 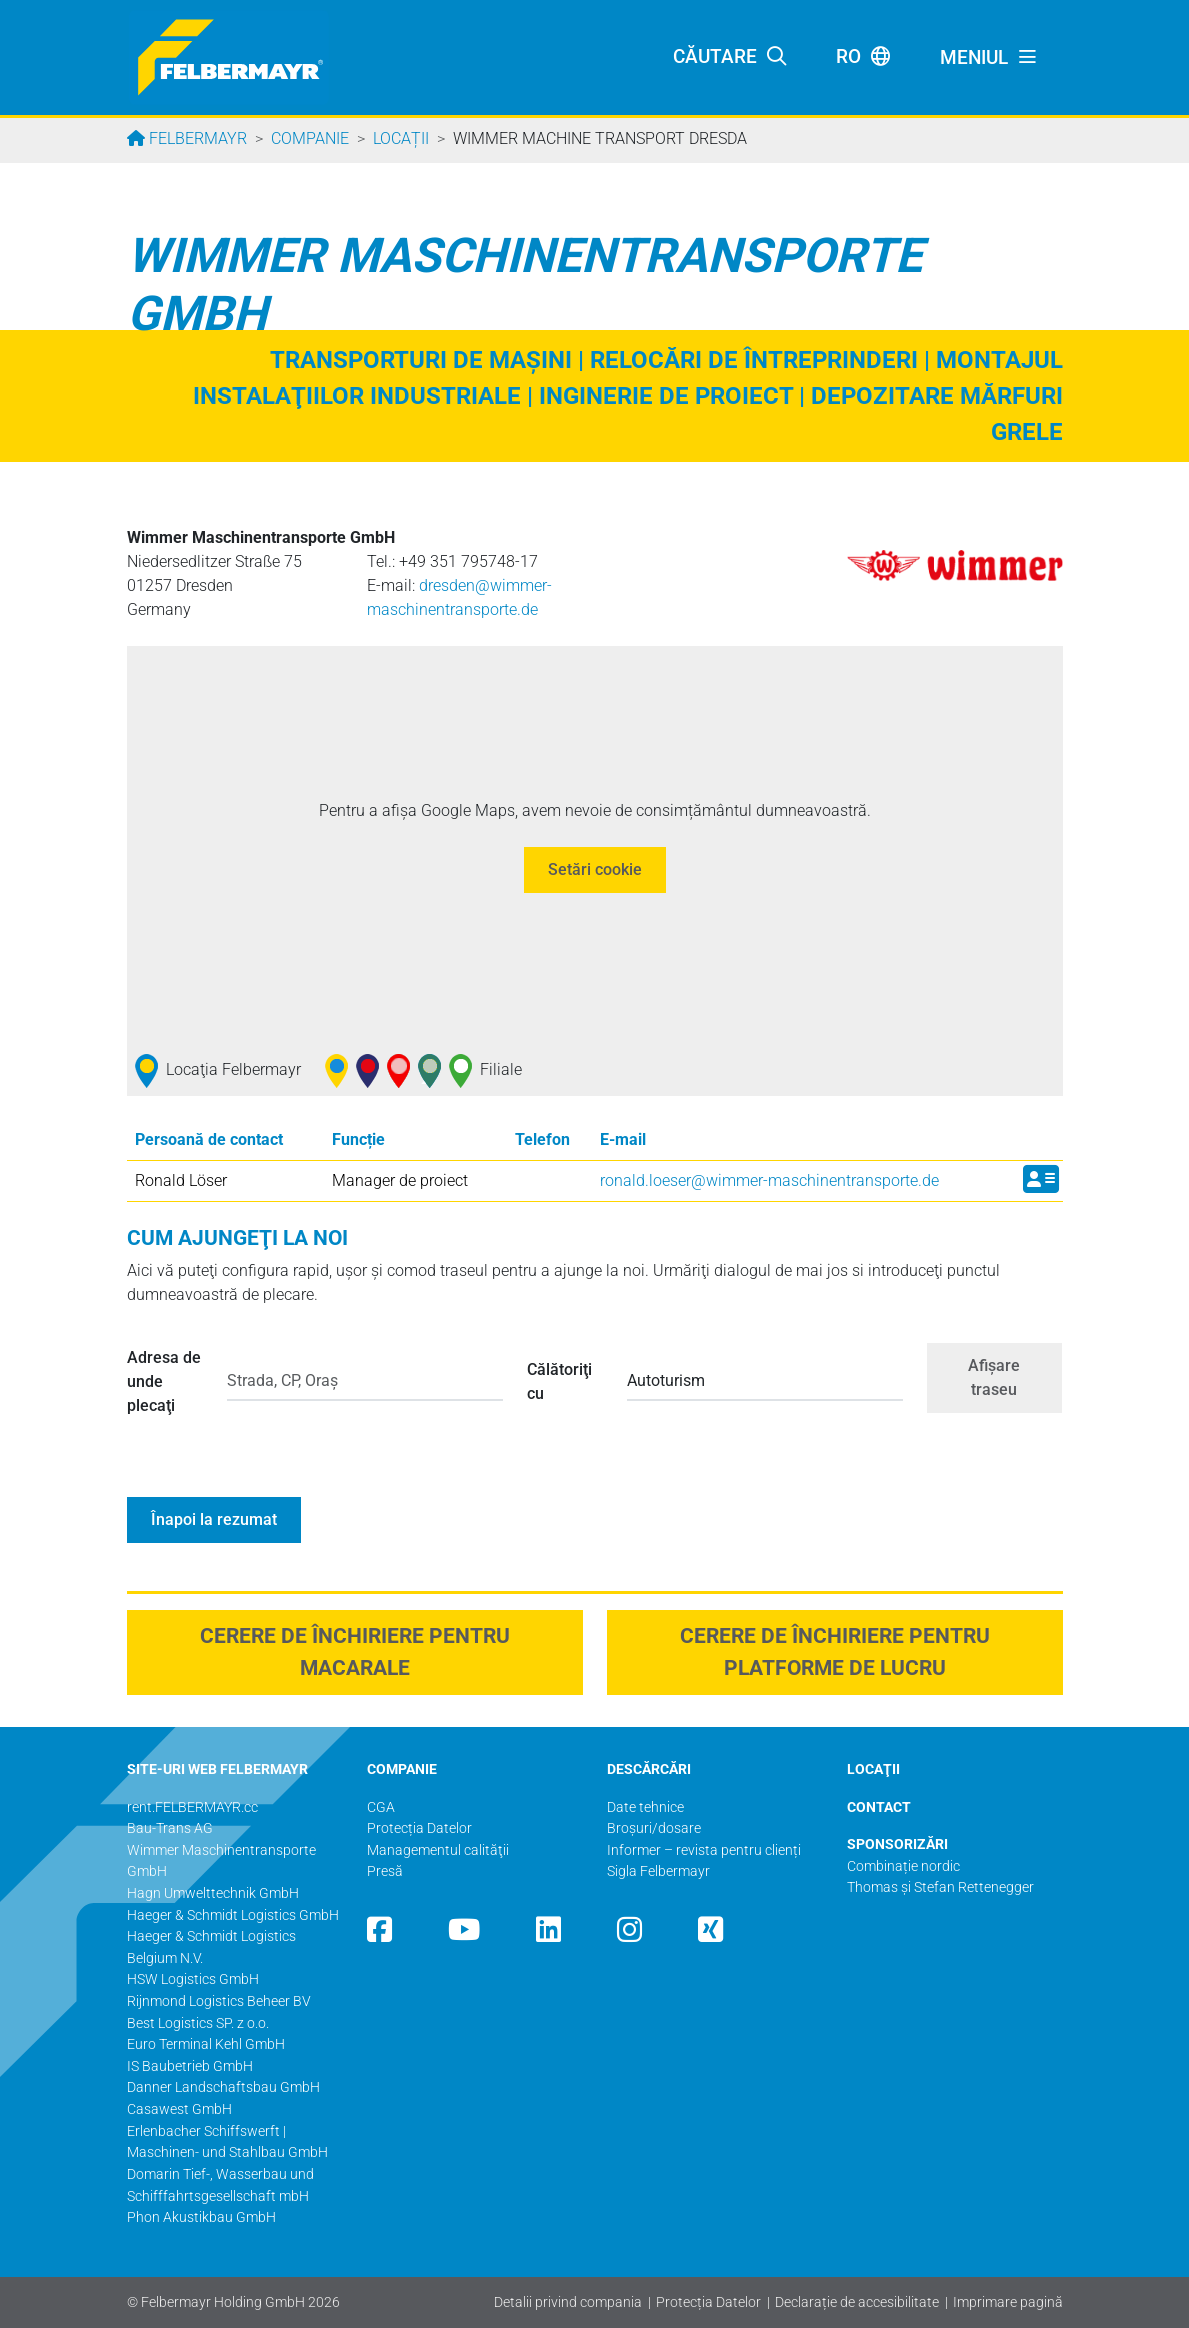 What do you see at coordinates (857, 2302) in the screenshot?
I see `Declarație de accesibilitate` at bounding box center [857, 2302].